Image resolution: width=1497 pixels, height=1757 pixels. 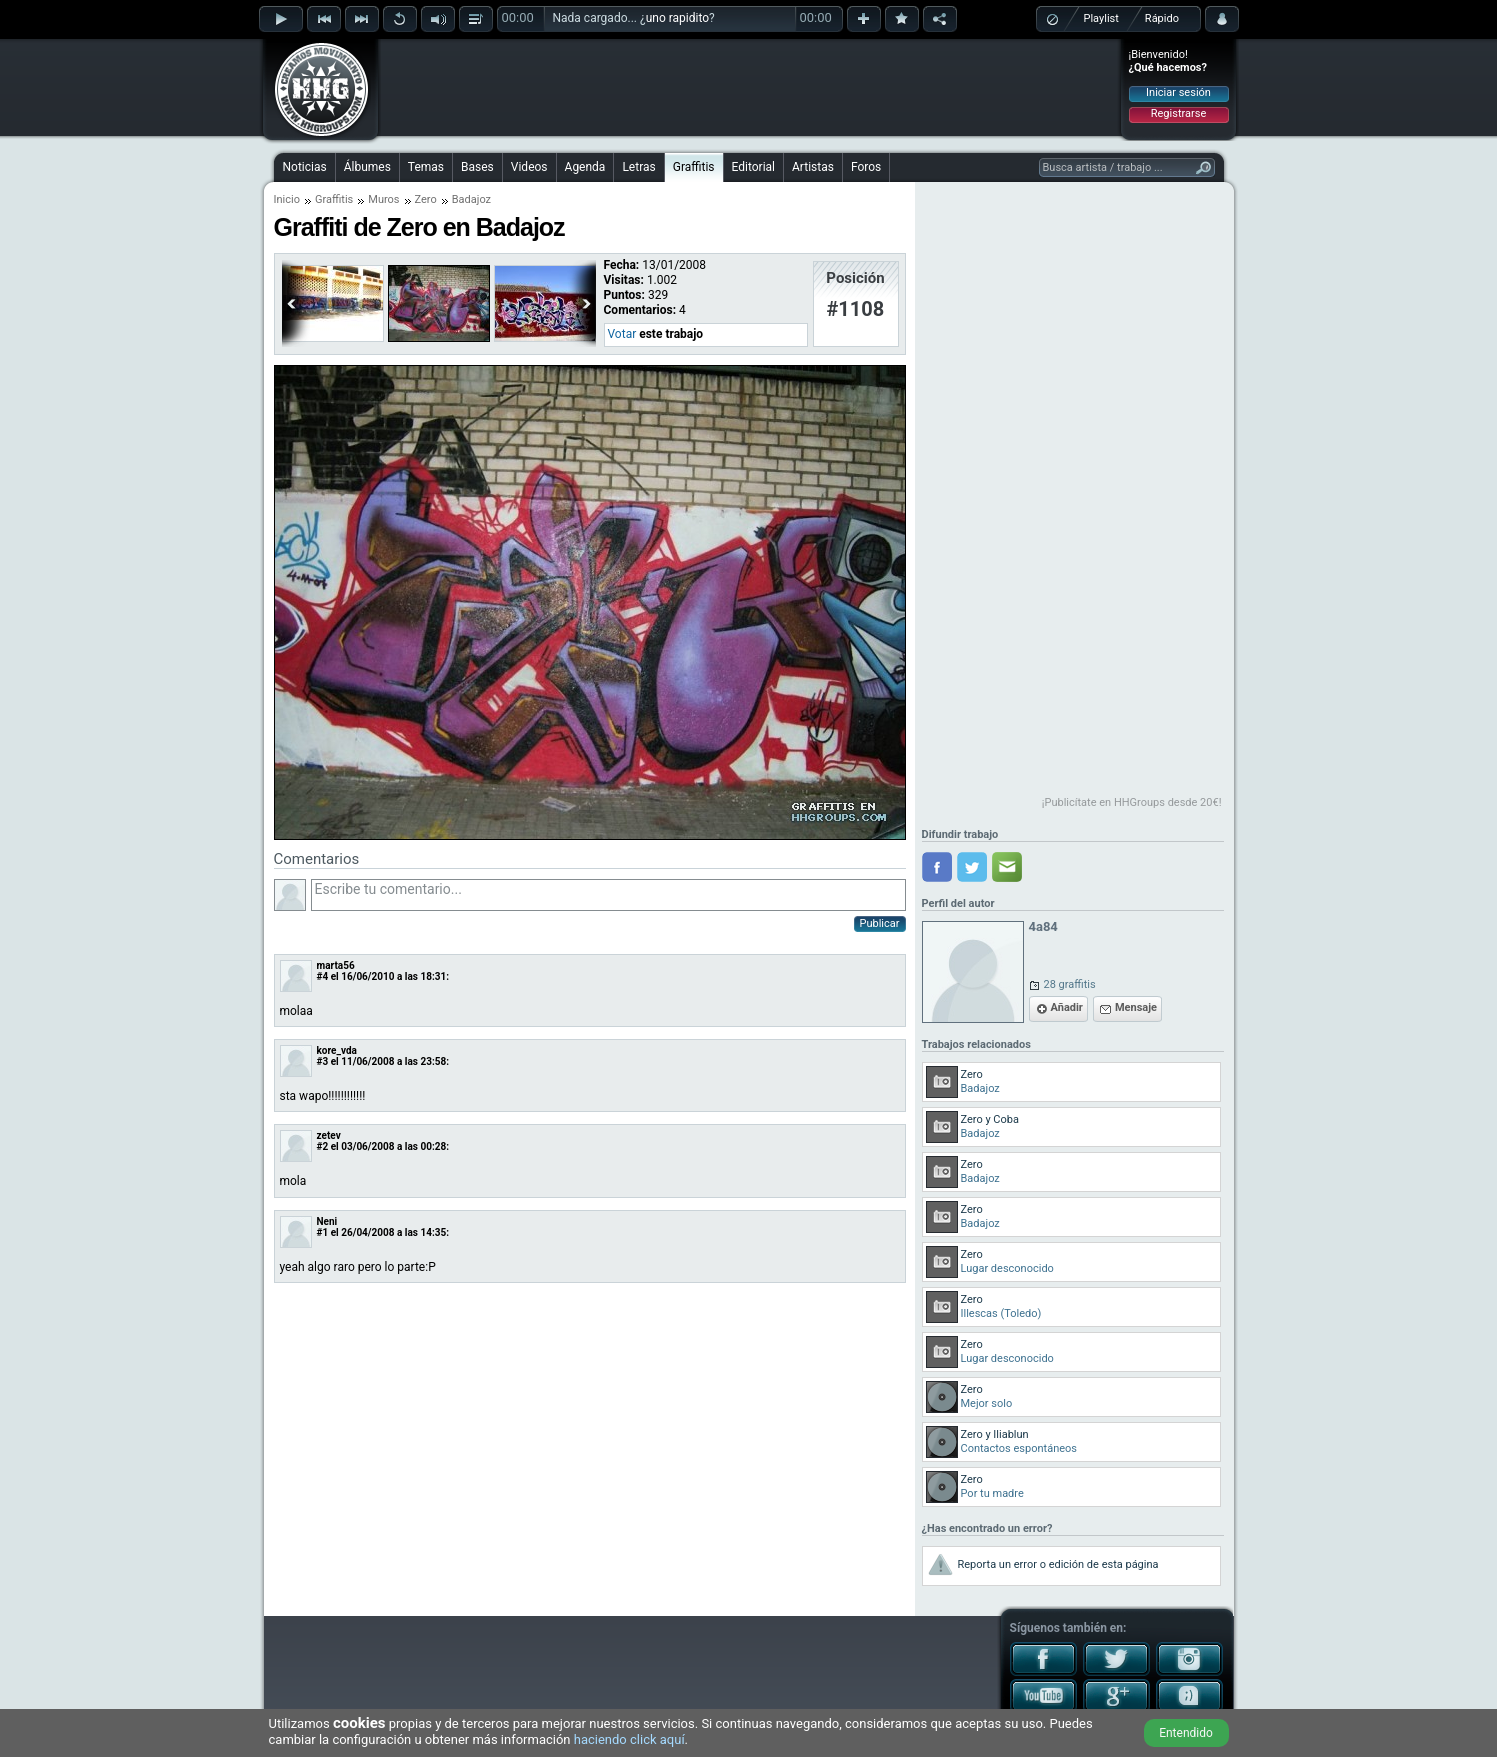 I want to click on Neni, so click(x=327, y=1221).